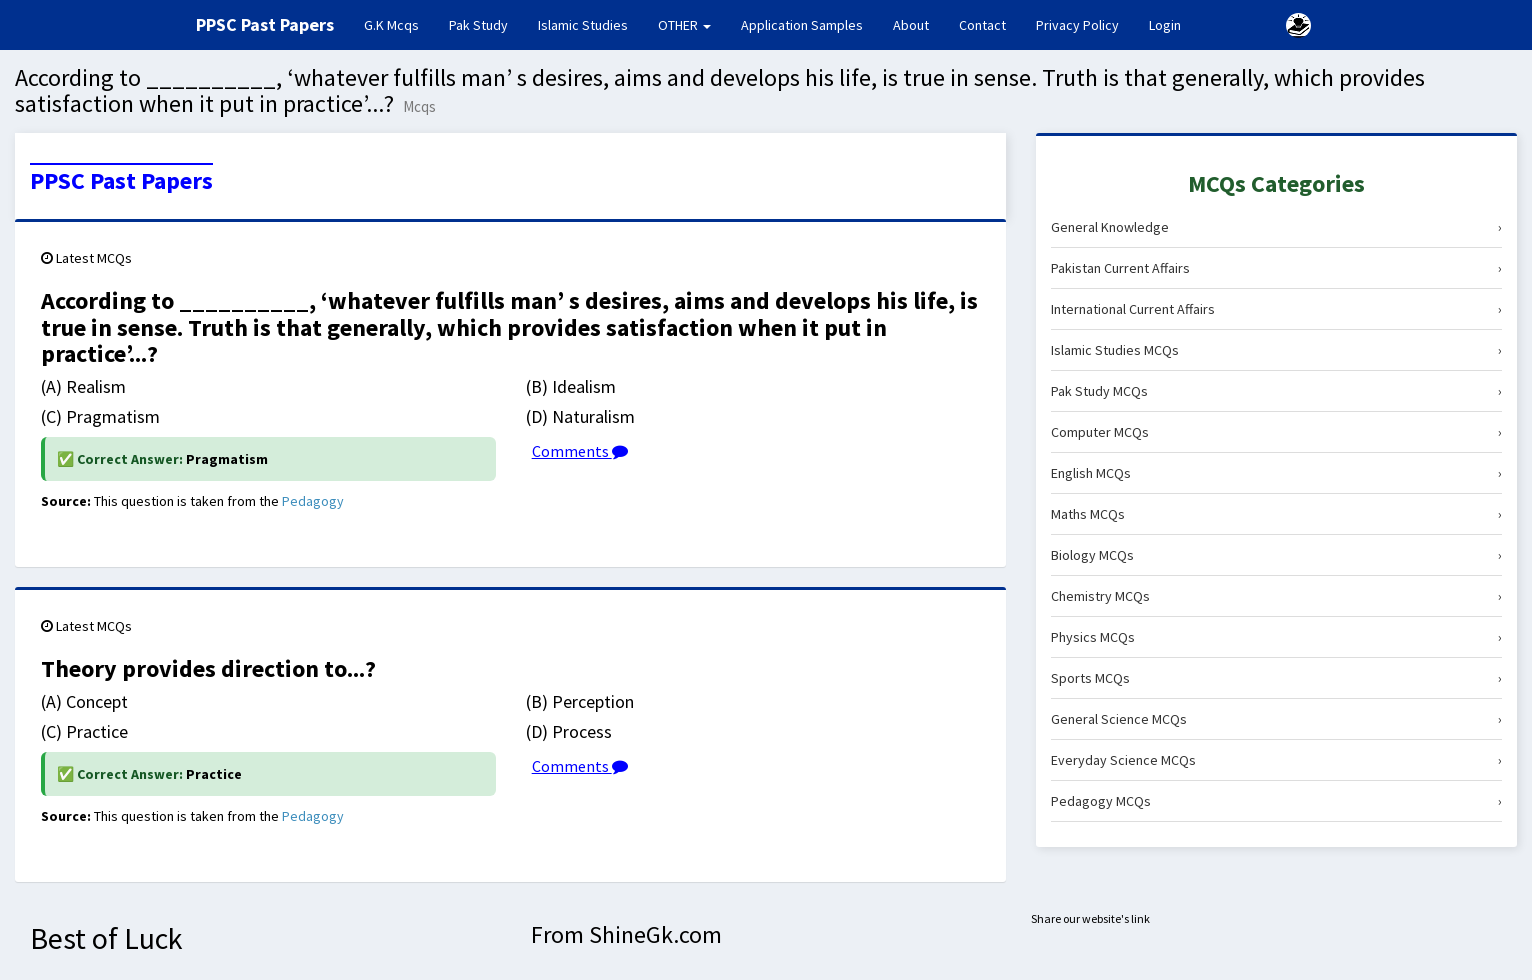  Describe the element at coordinates (1077, 25) in the screenshot. I see `Privacy Policy` at that location.